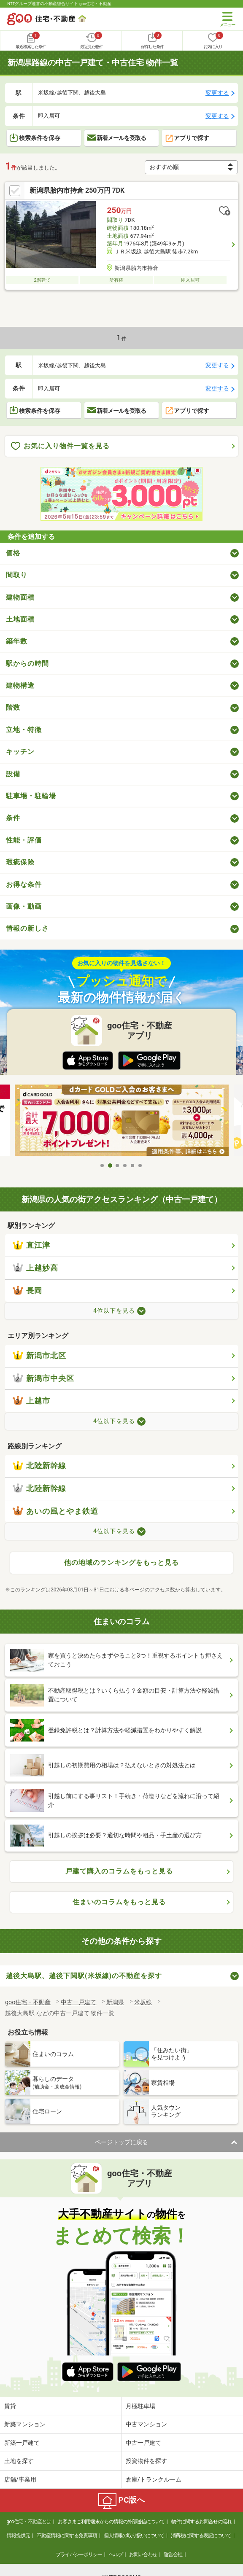 The height and width of the screenshot is (2576, 243). What do you see at coordinates (110, 1165) in the screenshot?
I see `2 [tab]` at bounding box center [110, 1165].